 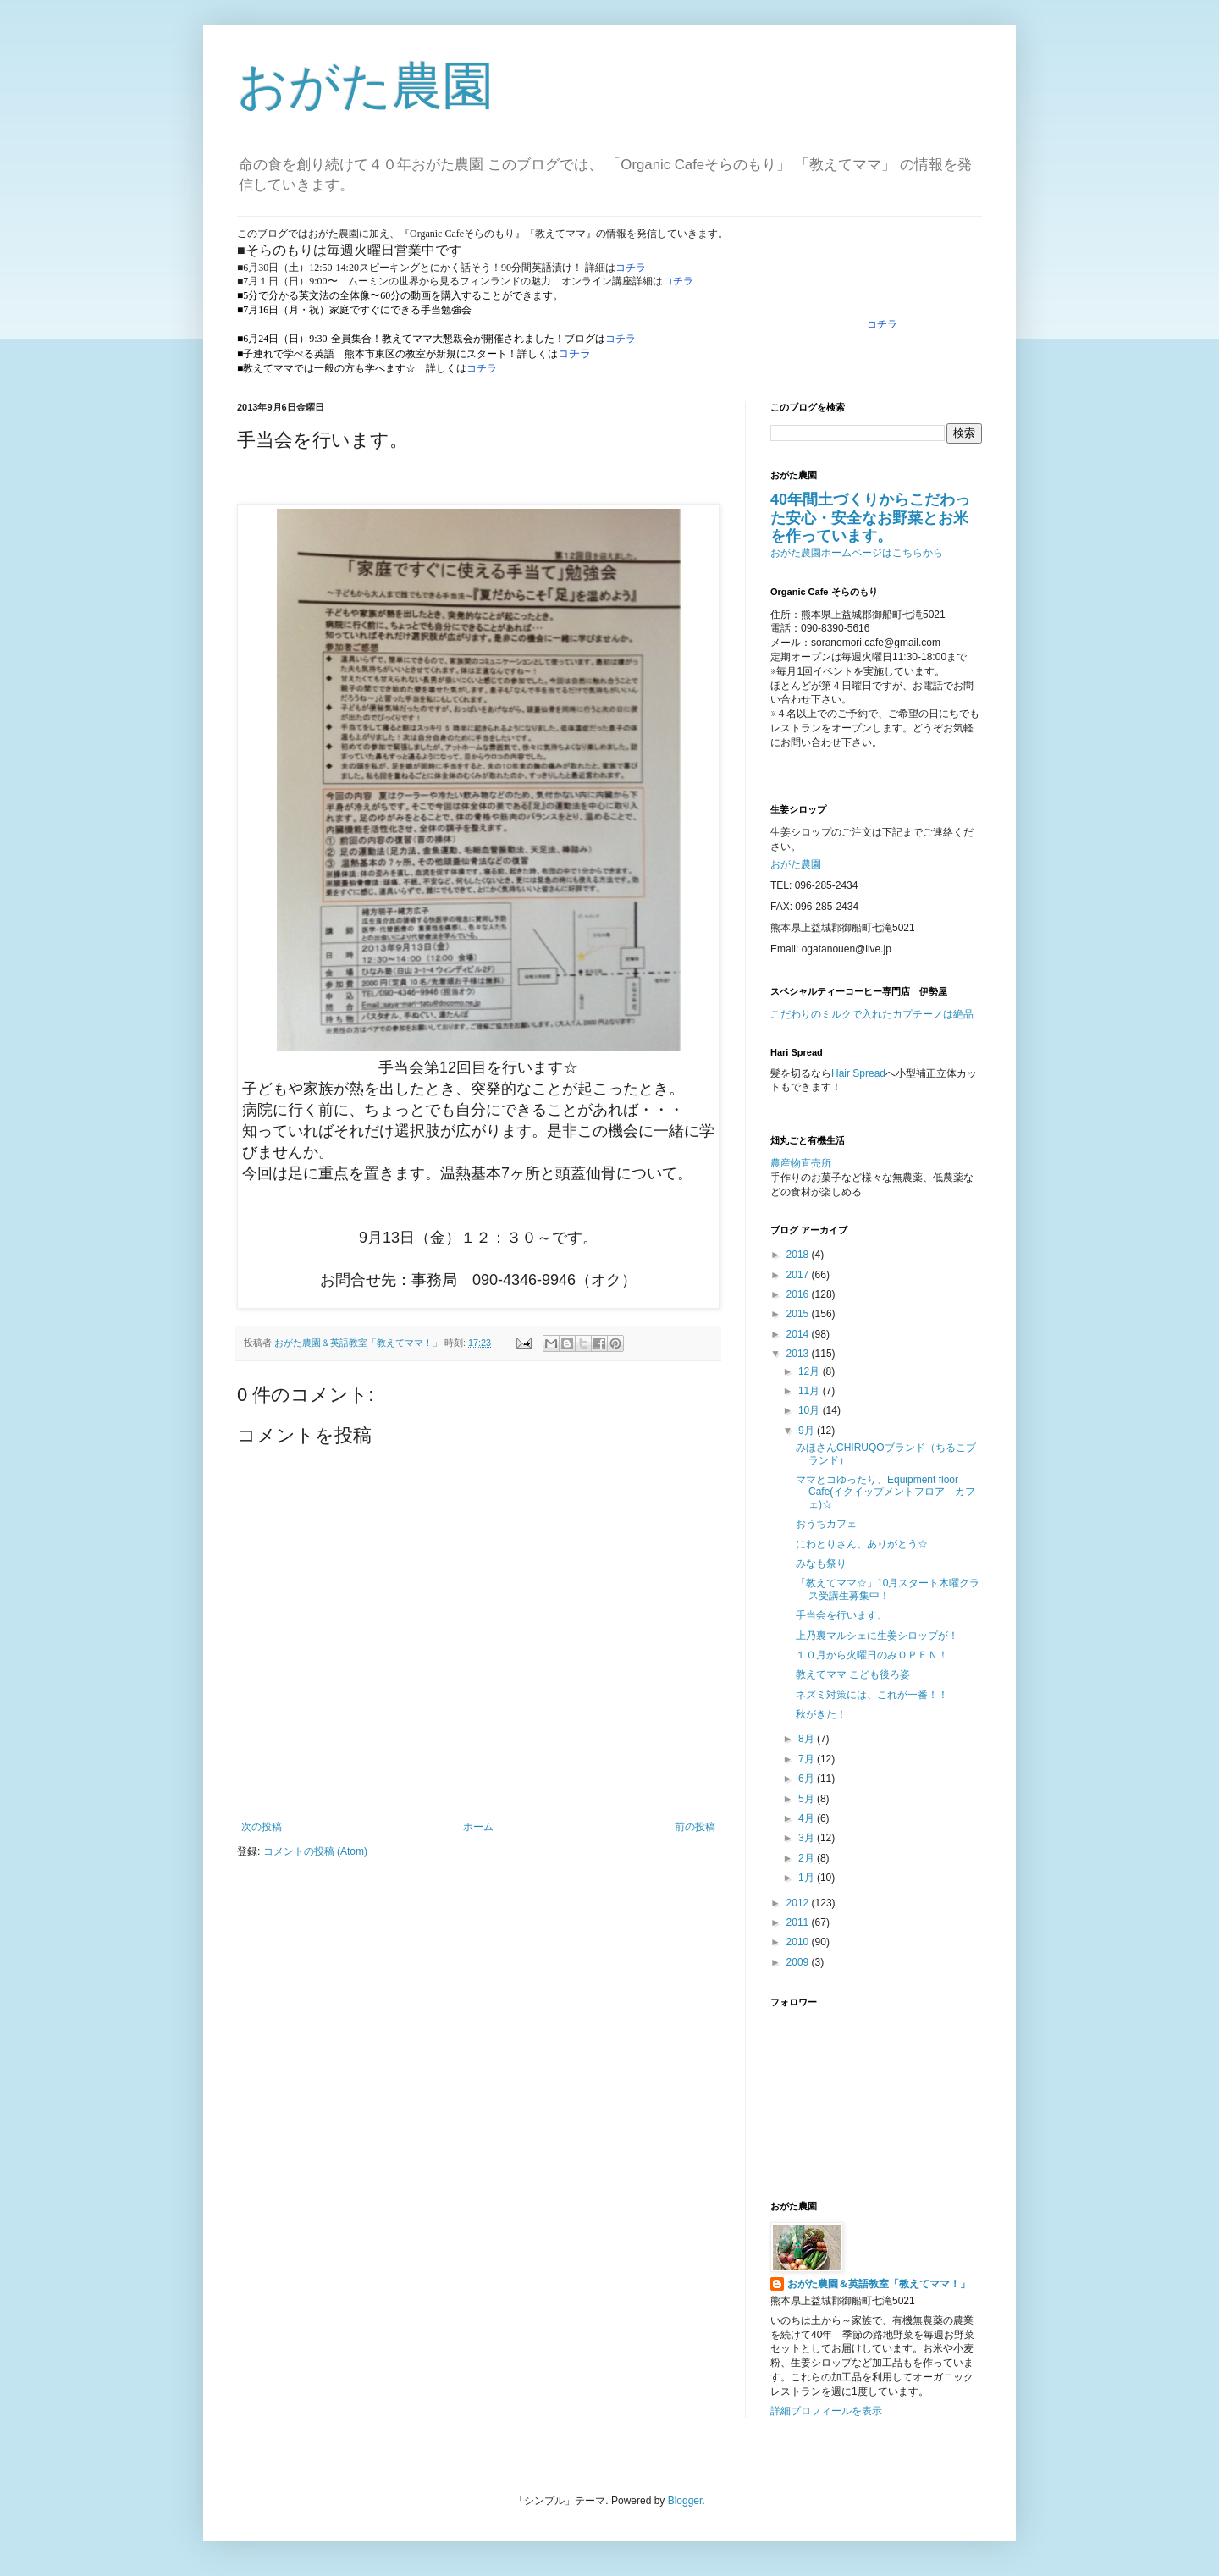 I want to click on Hair Spread, so click(x=858, y=1073).